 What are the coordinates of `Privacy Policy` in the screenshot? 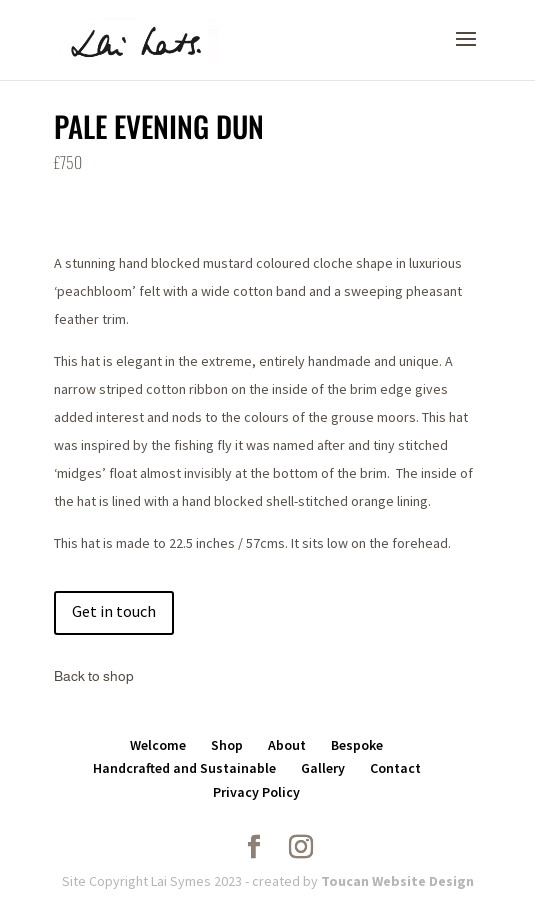 It's located at (256, 792).